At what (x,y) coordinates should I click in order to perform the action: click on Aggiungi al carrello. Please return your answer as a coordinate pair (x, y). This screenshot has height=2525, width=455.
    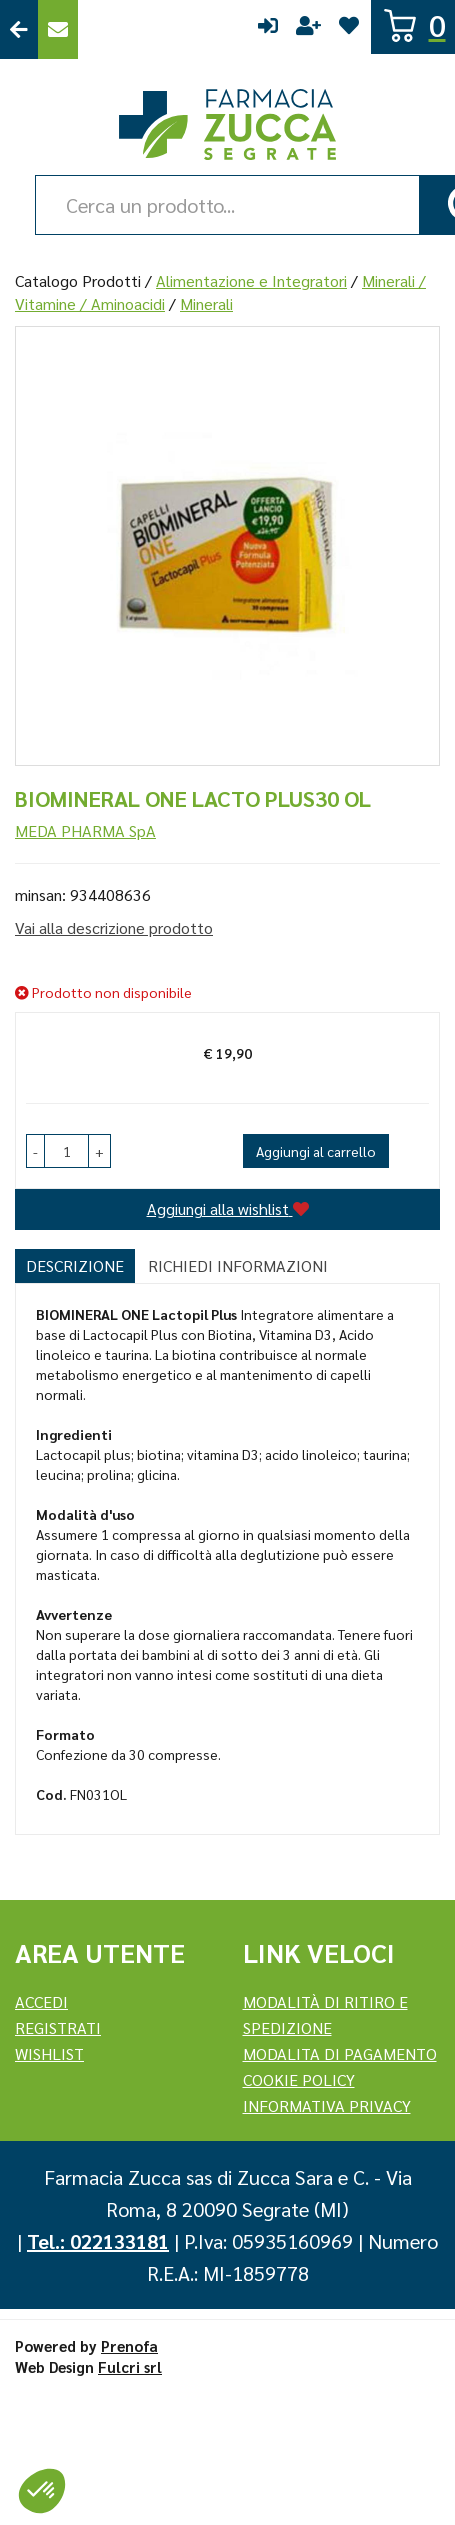
    Looking at the image, I should click on (316, 1151).